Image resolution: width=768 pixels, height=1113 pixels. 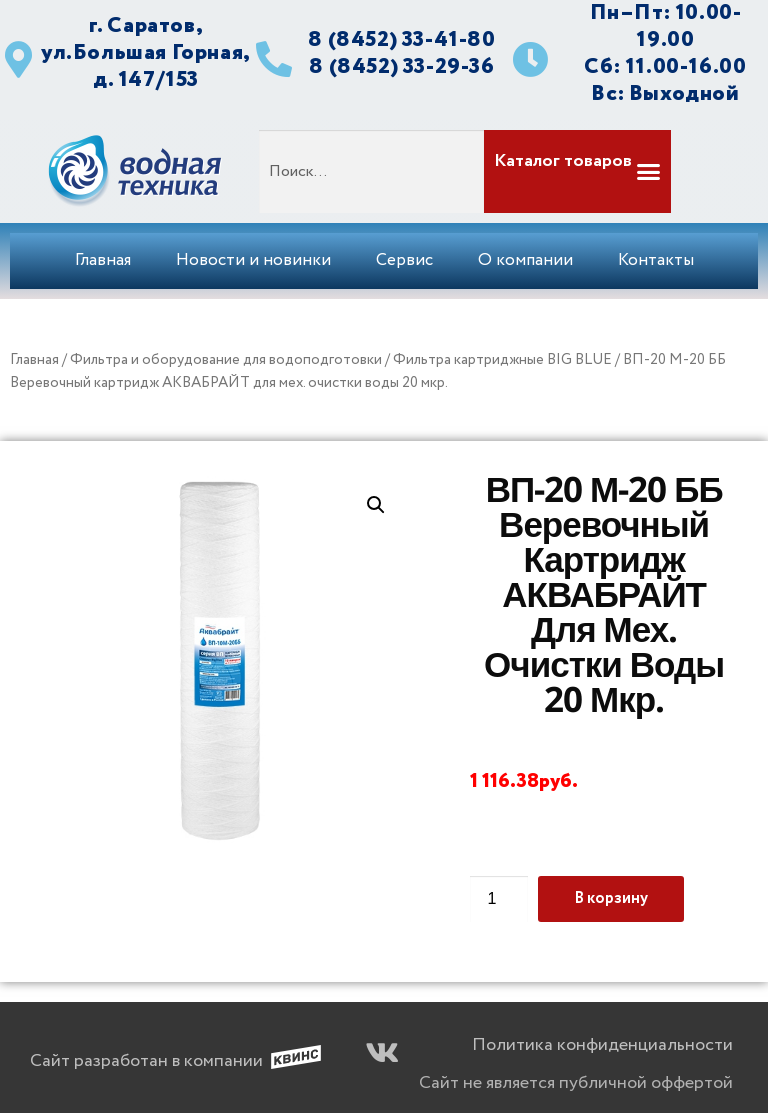 I want to click on г. Саратов, ул.Большая Горная, д. 147/153, so click(x=146, y=52).